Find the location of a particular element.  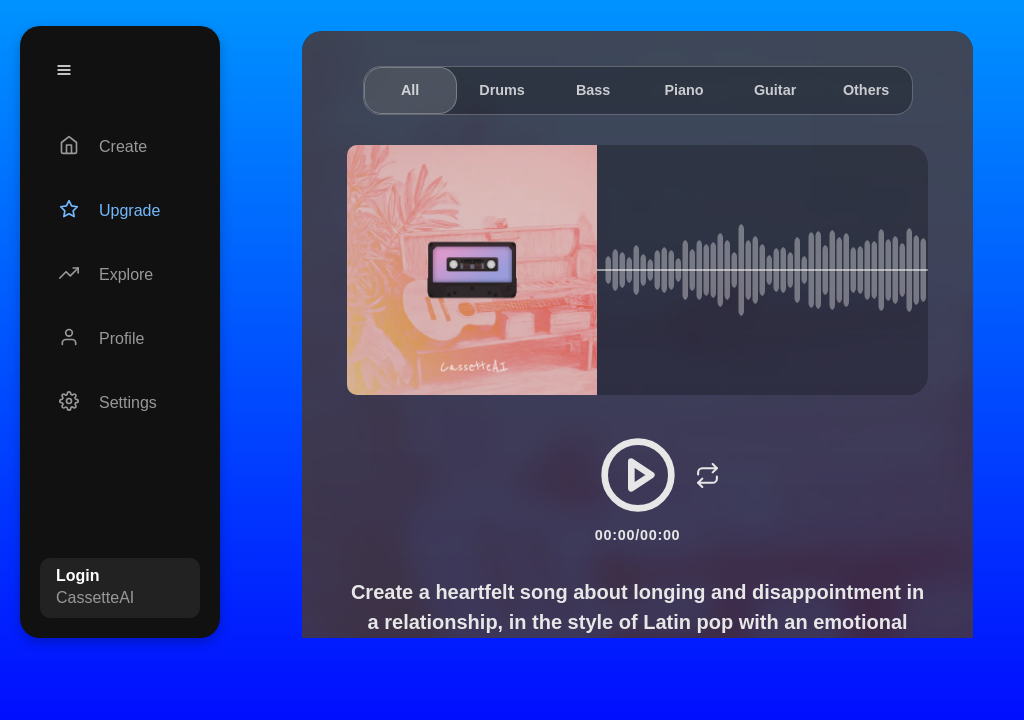

Drums [tab] is located at coordinates (502, 90).